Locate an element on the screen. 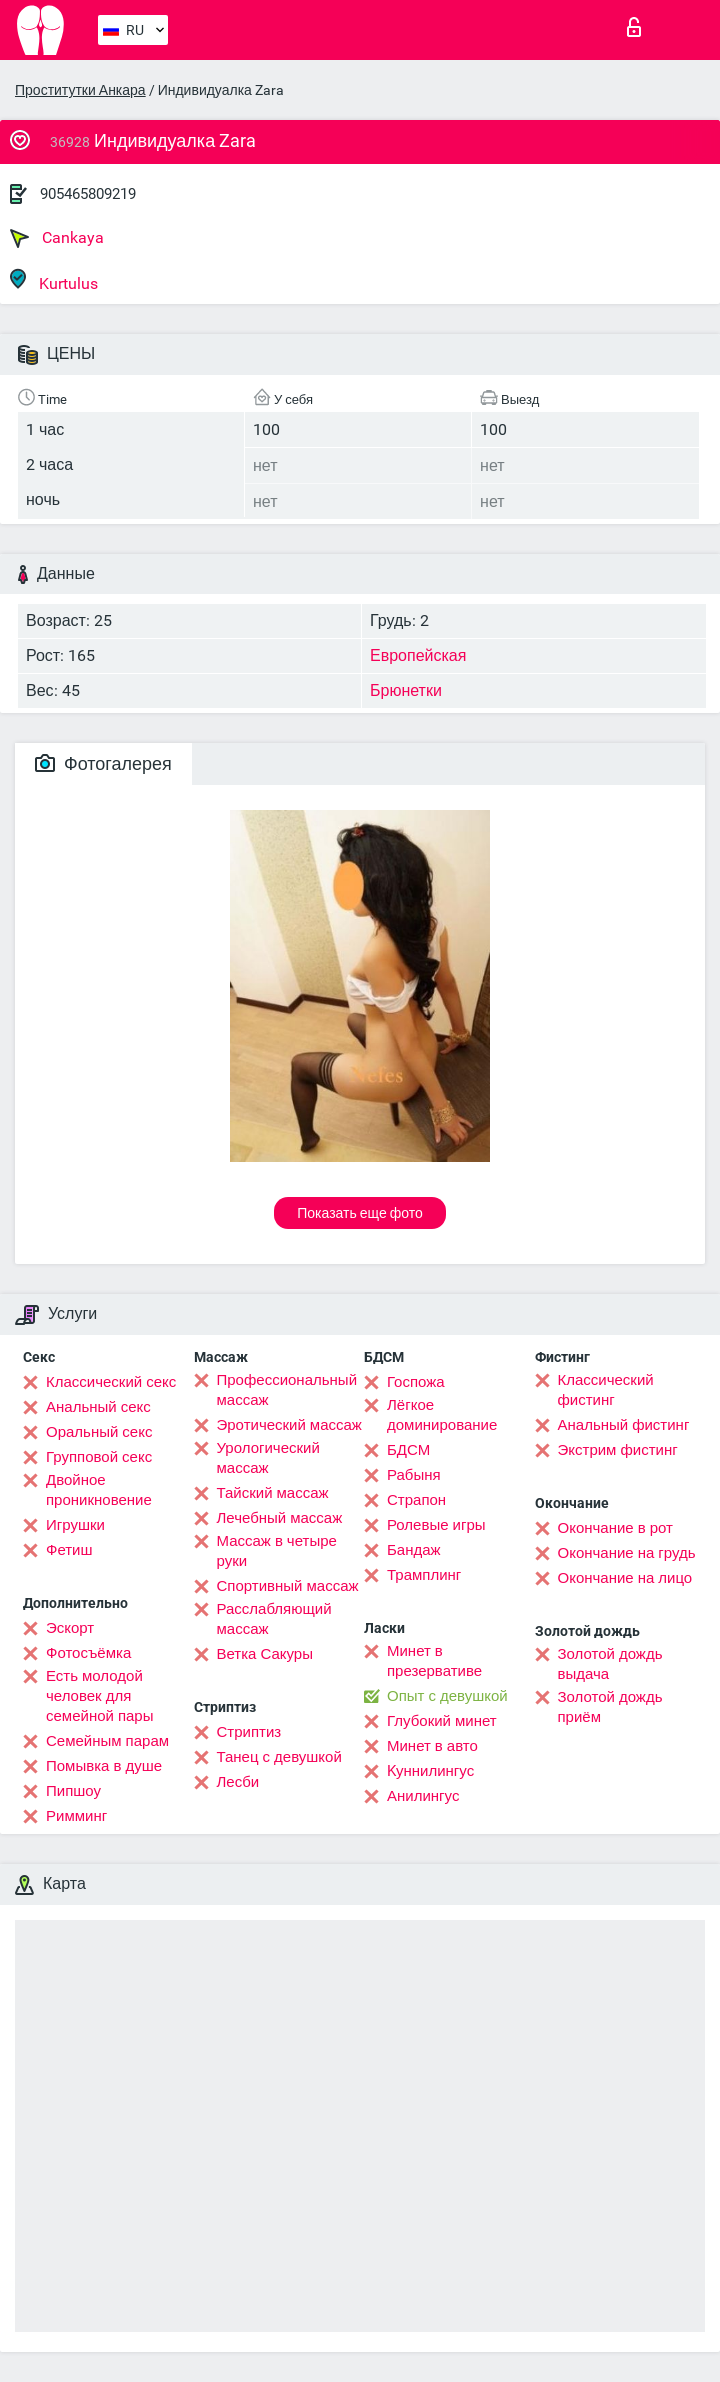  Лечебный массаж is located at coordinates (280, 1518).